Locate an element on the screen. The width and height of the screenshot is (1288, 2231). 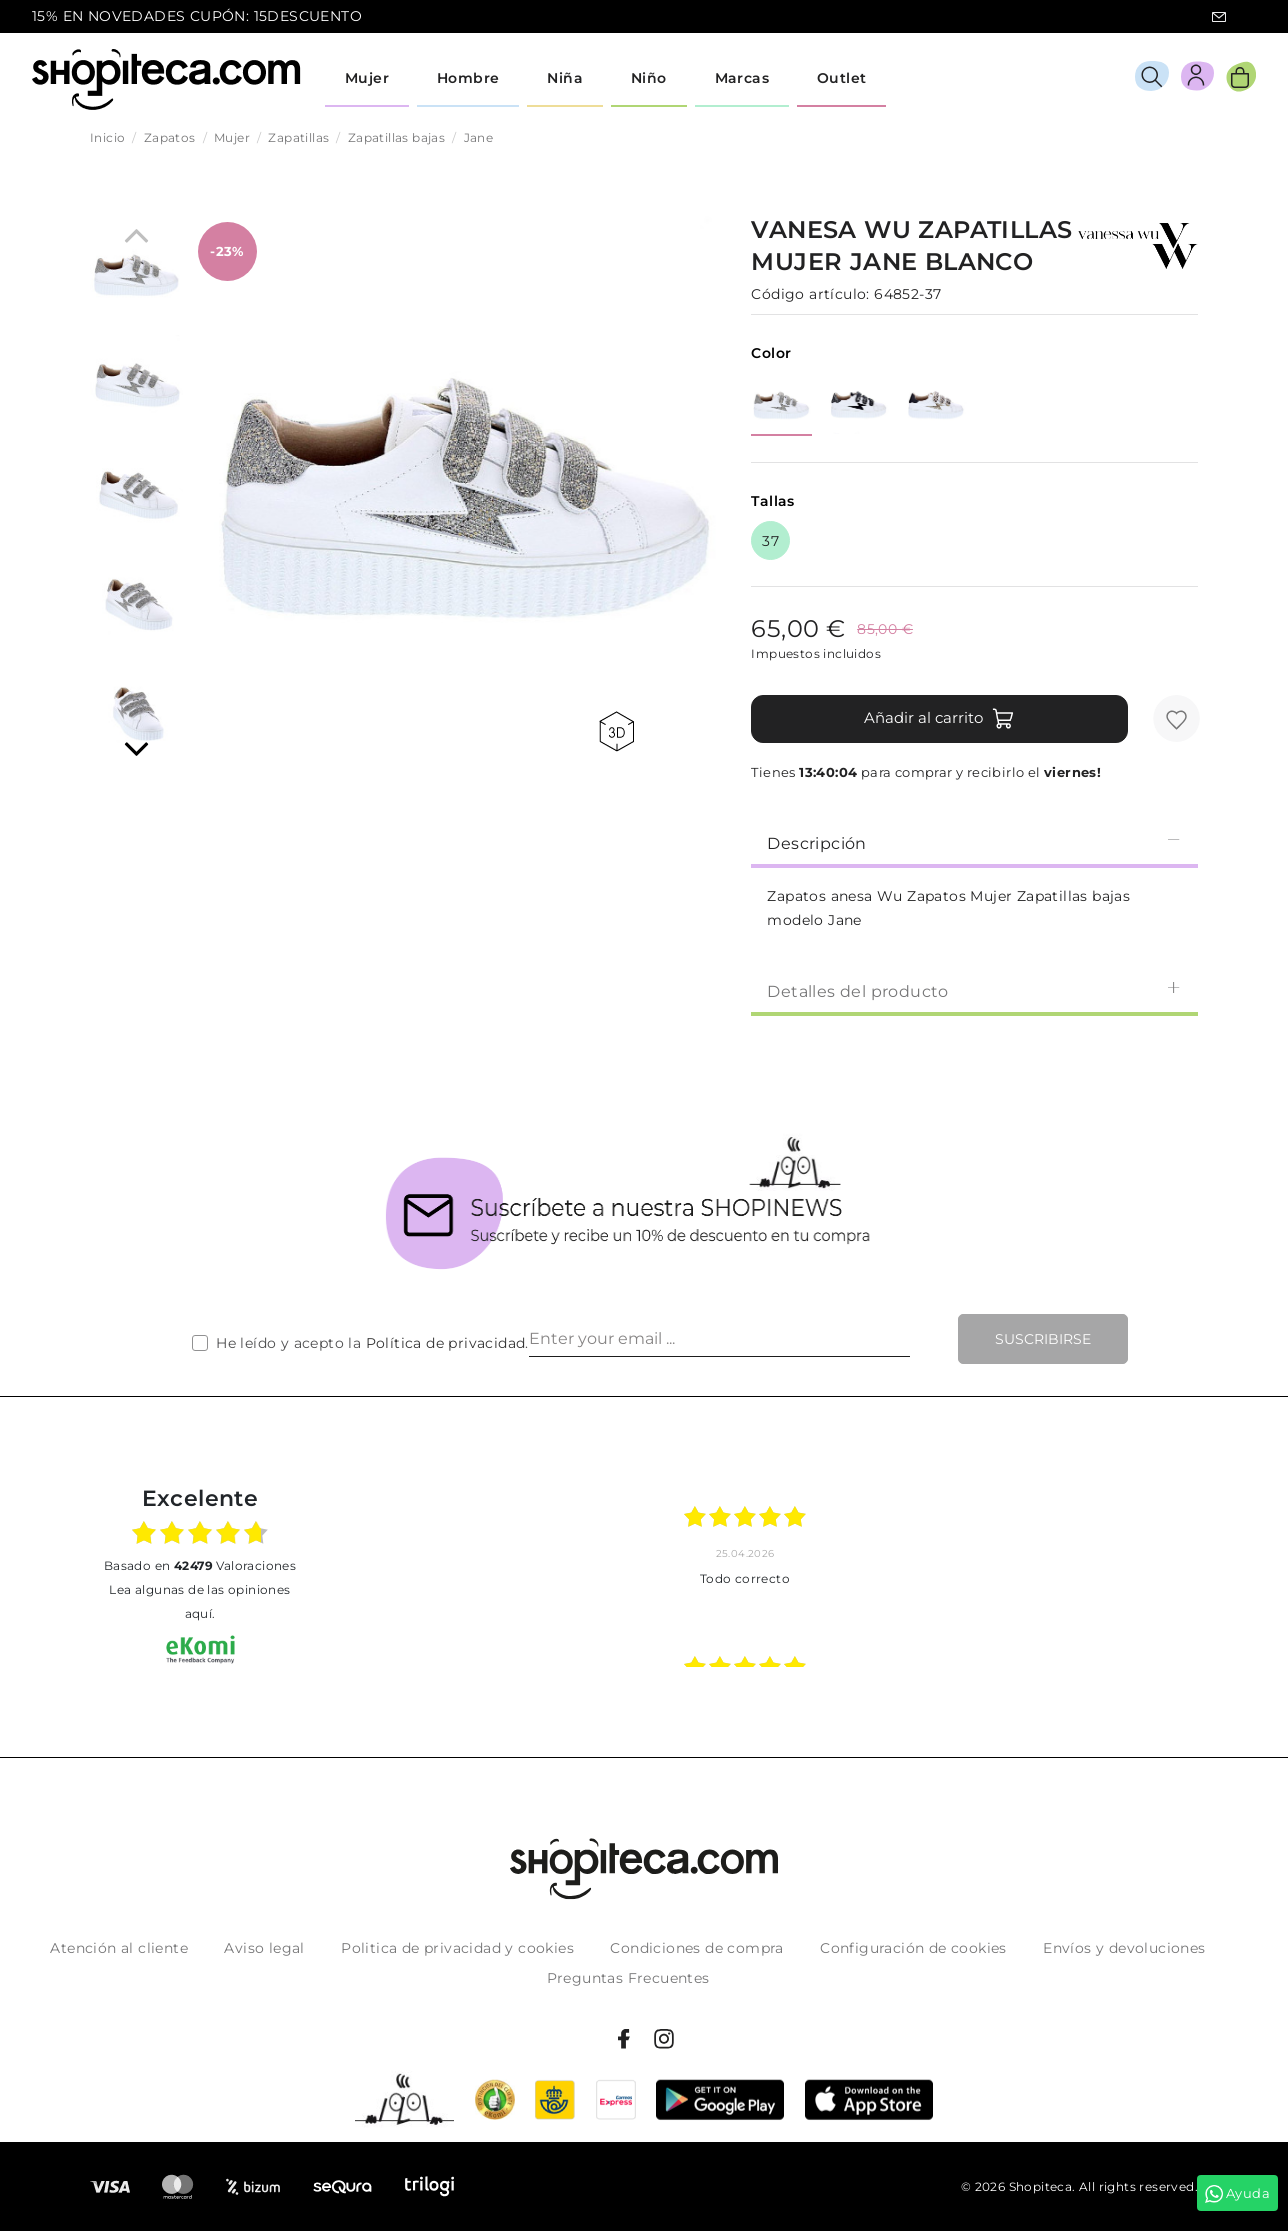
Politica de privacidad y cookies is located at coordinates (457, 1948).